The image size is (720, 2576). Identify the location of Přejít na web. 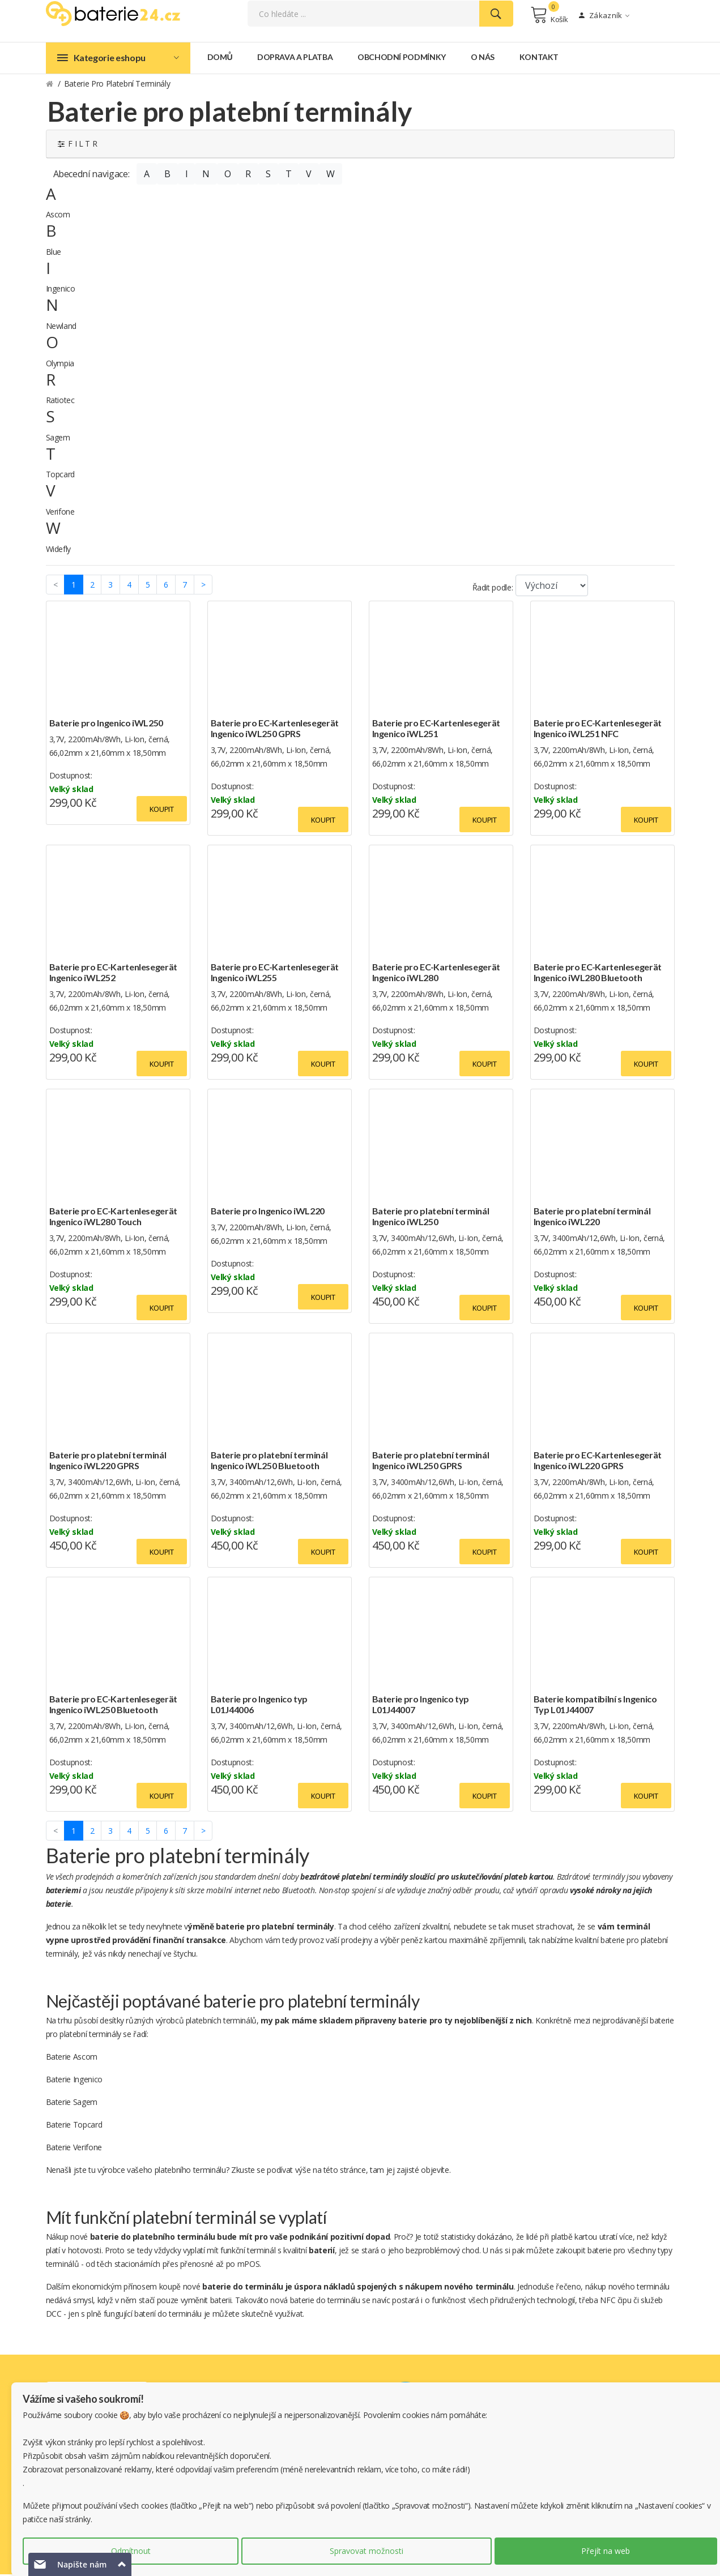
(605, 2550).